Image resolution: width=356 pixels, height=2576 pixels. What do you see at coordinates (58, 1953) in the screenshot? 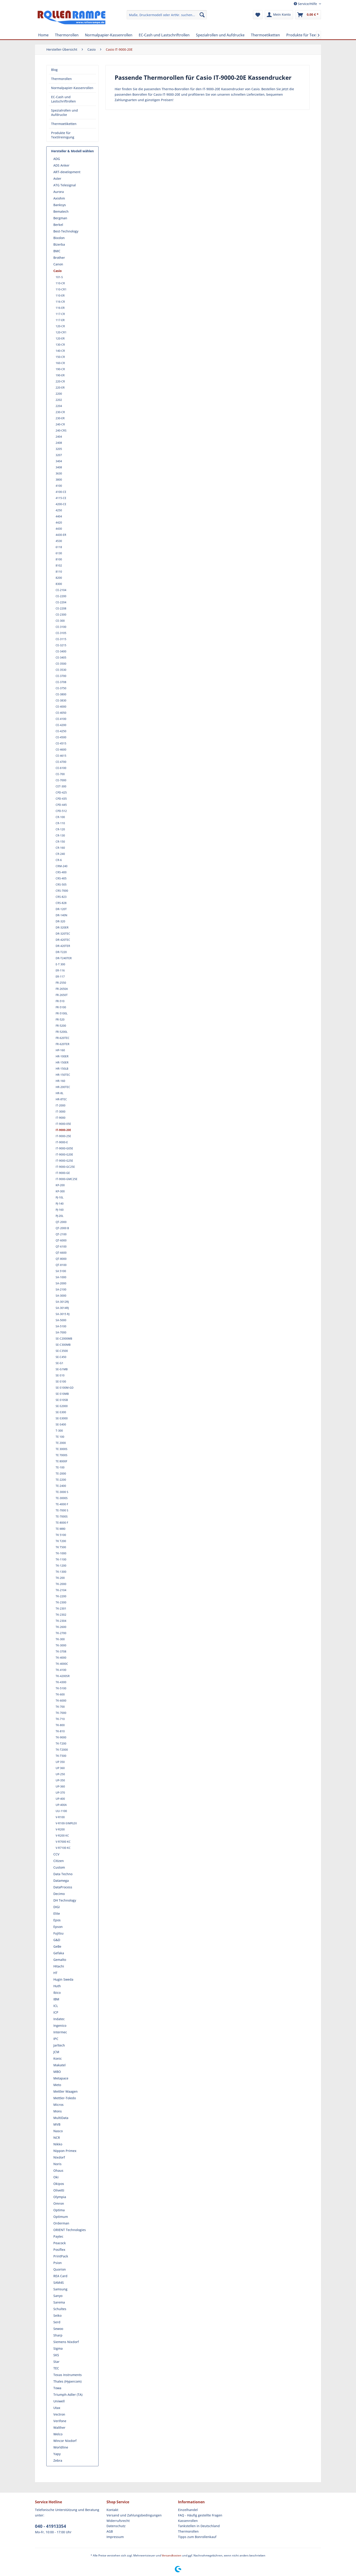
I see `Gefaka` at bounding box center [58, 1953].